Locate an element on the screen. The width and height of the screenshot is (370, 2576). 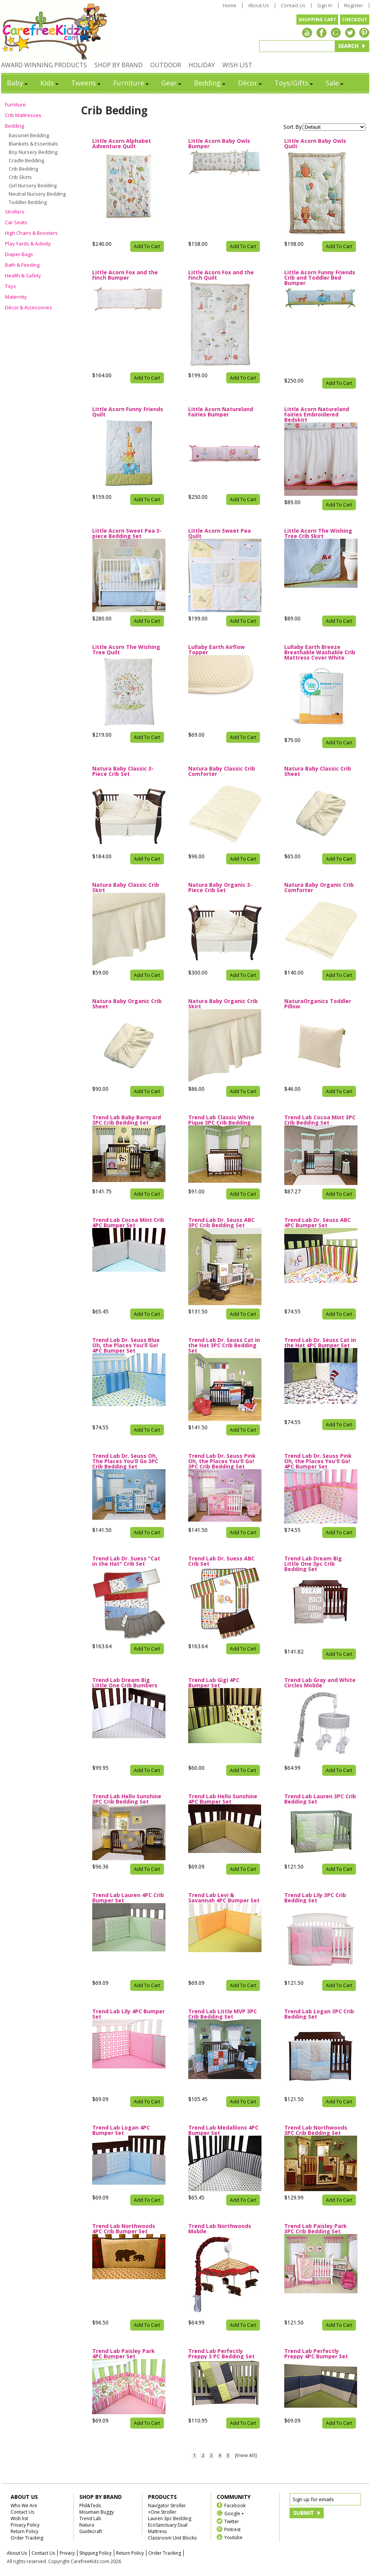
Diaper Bags is located at coordinates (19, 254).